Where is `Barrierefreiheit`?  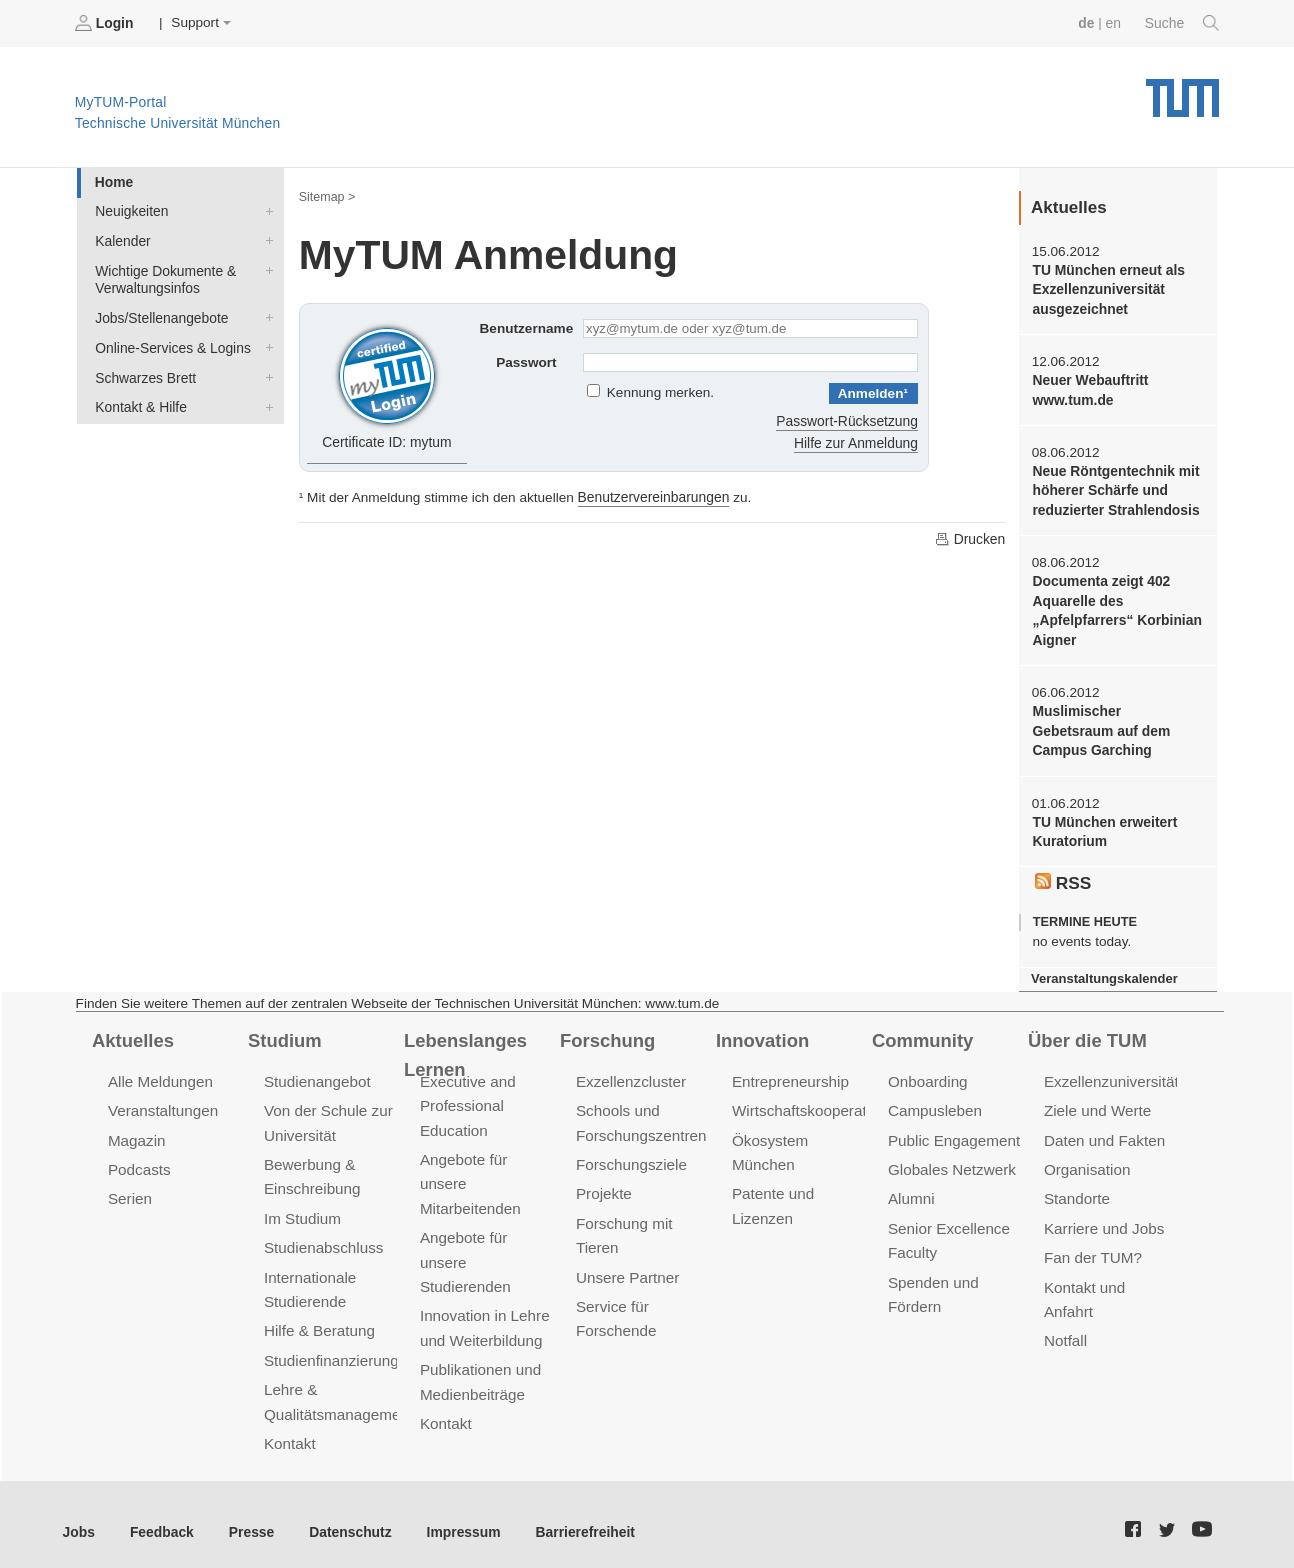 Barrierefreiheit is located at coordinates (575, 1516).